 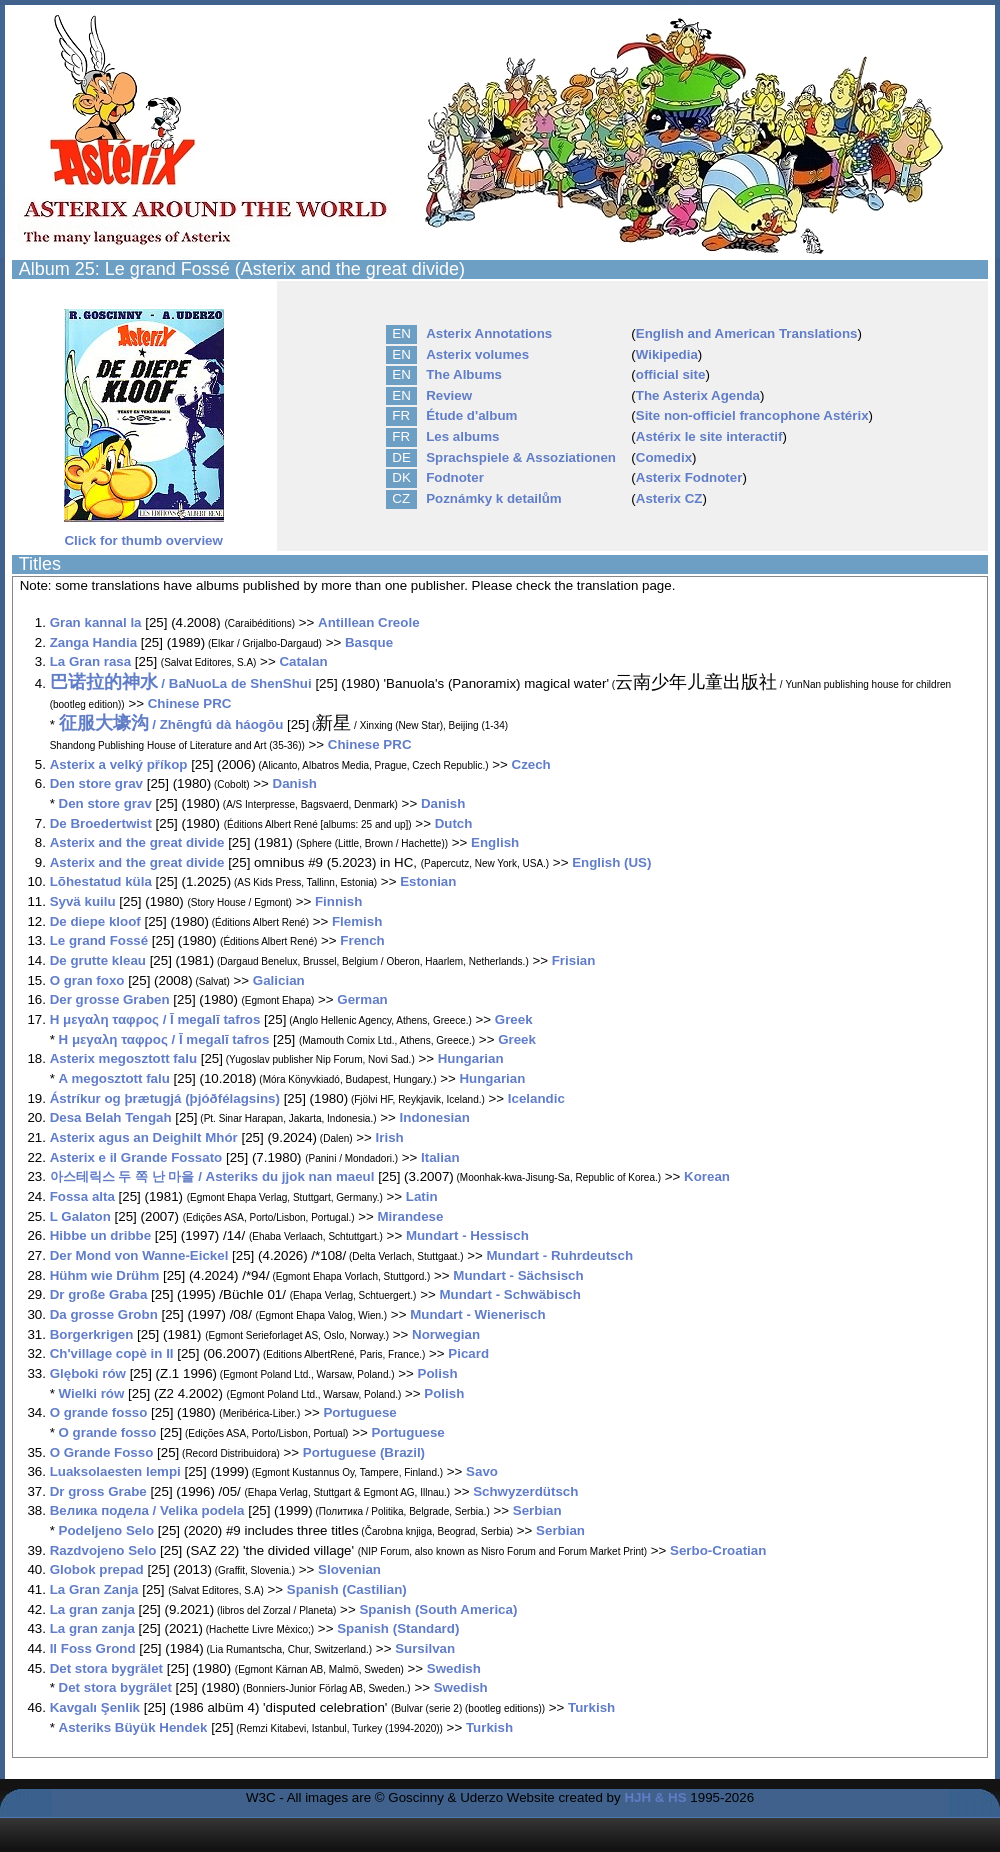 I want to click on O Grande Fosso, so click(x=102, y=1452).